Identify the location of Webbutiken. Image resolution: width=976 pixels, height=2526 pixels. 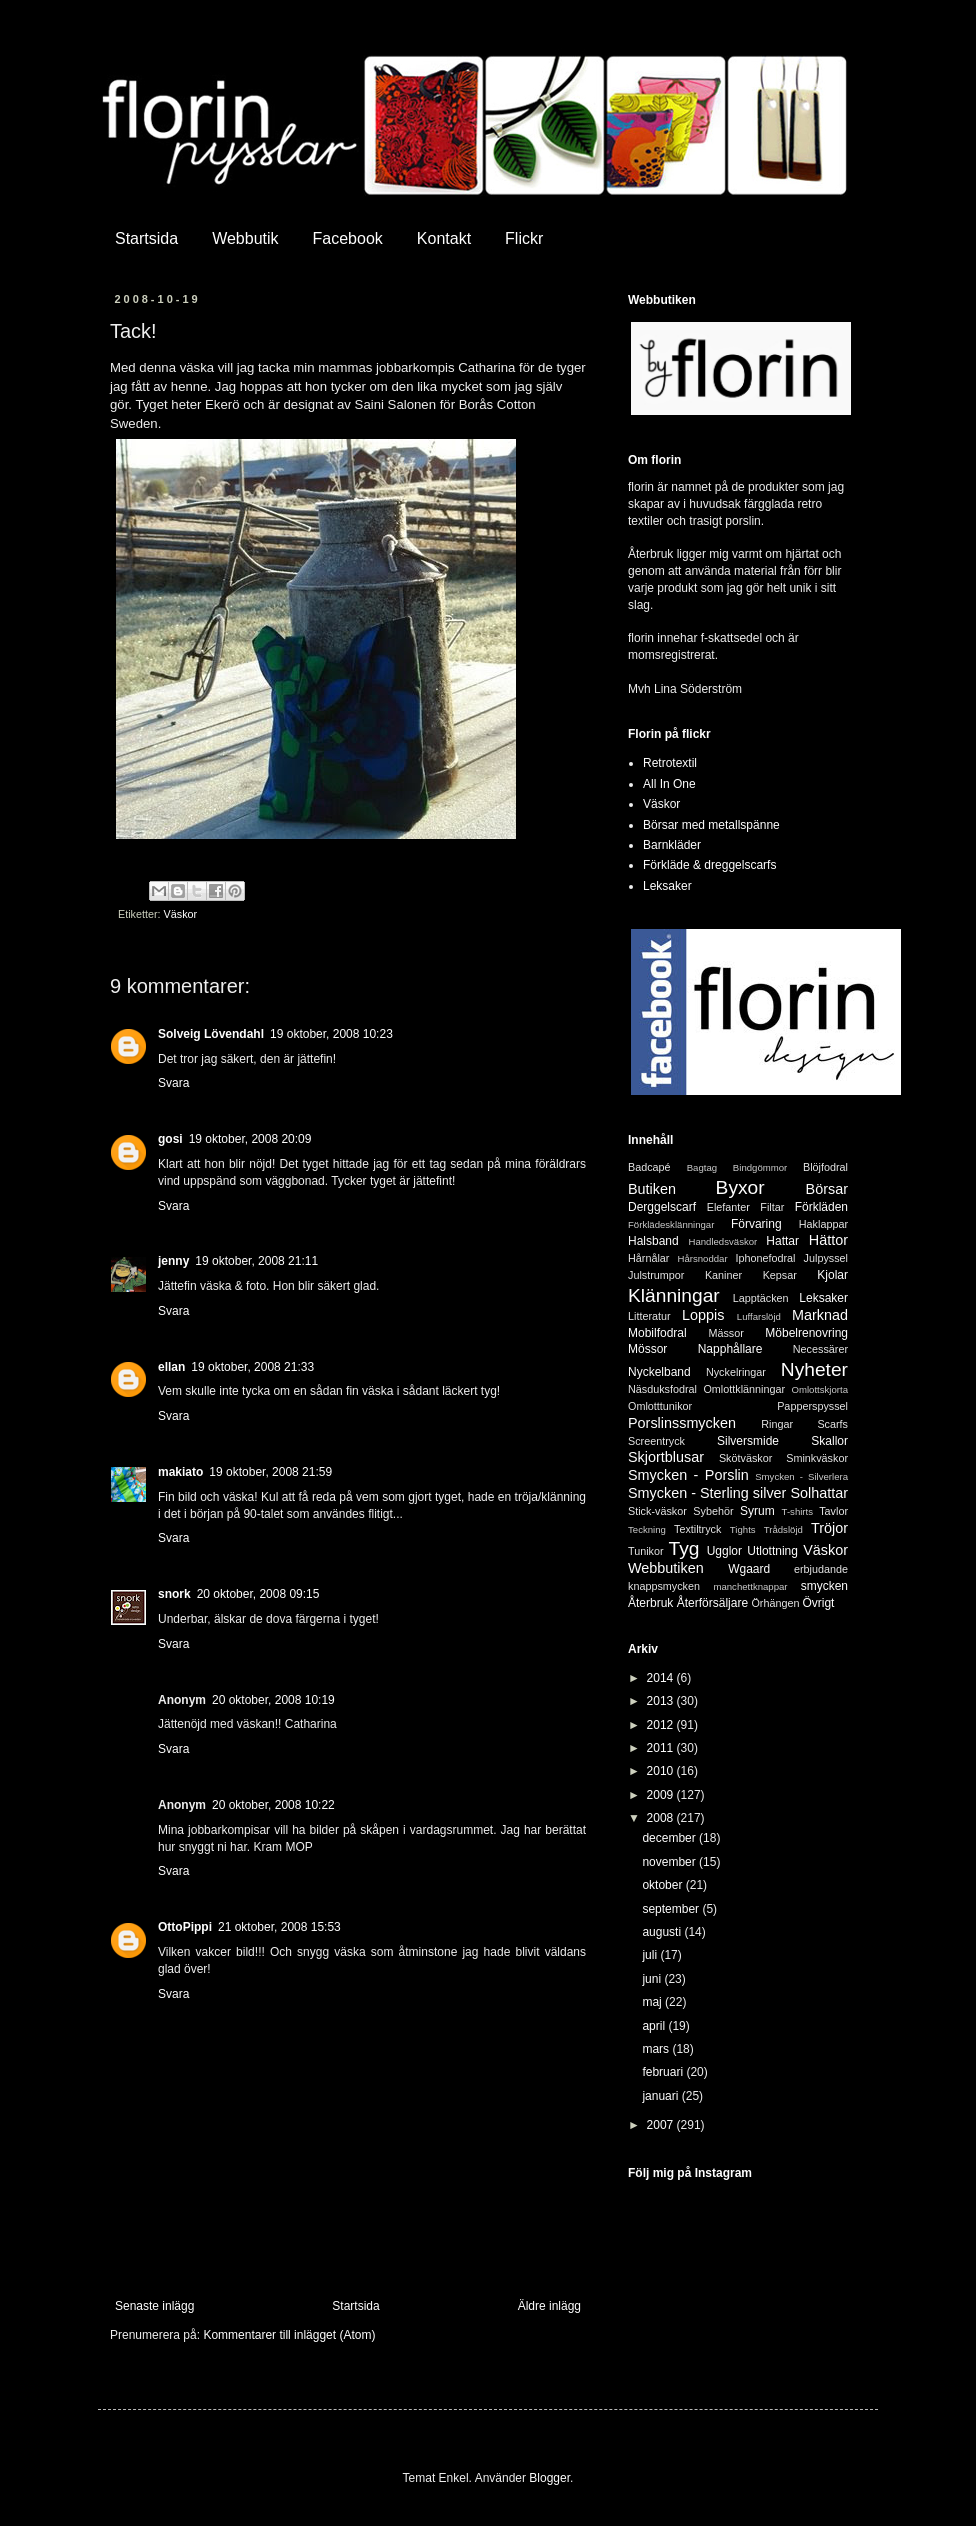
(666, 1568).